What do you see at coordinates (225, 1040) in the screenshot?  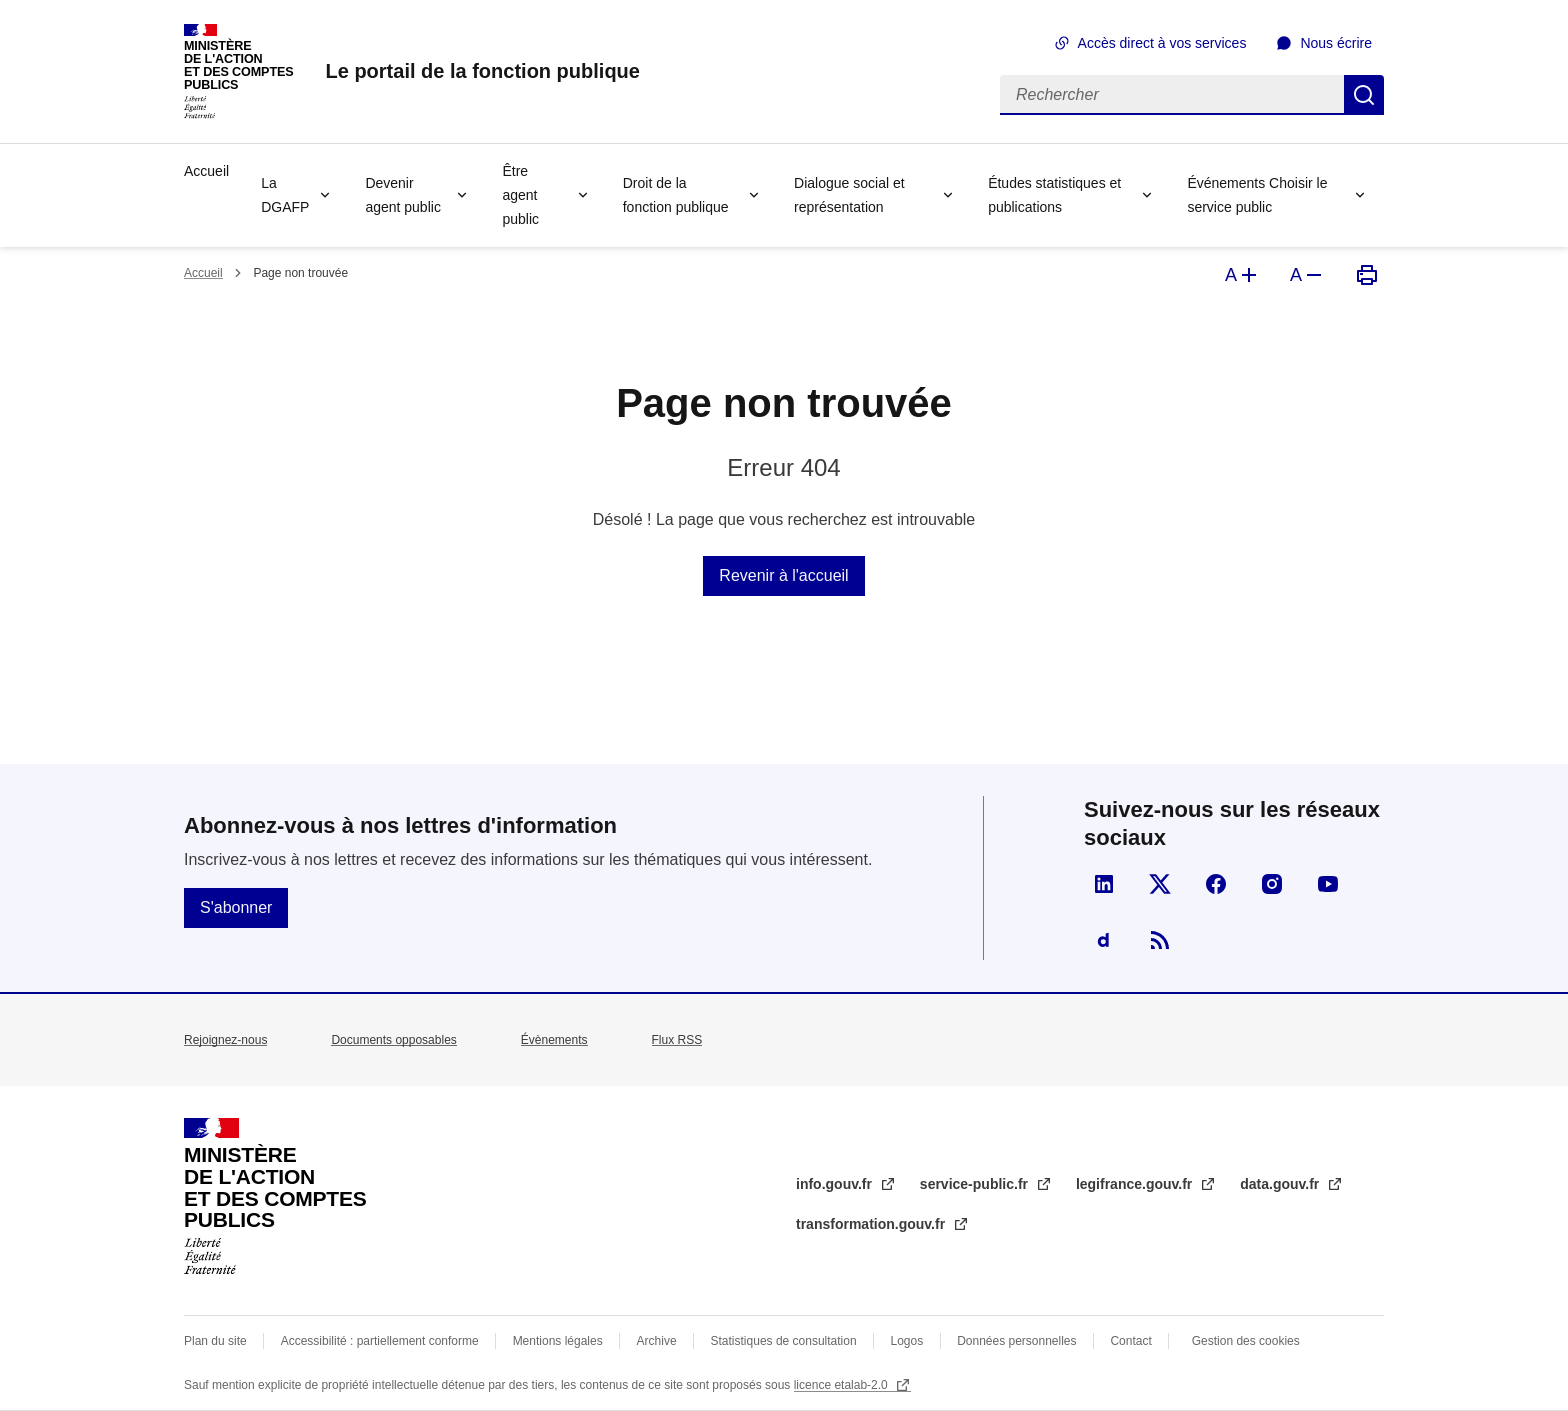 I see `Rejoignez-nous` at bounding box center [225, 1040].